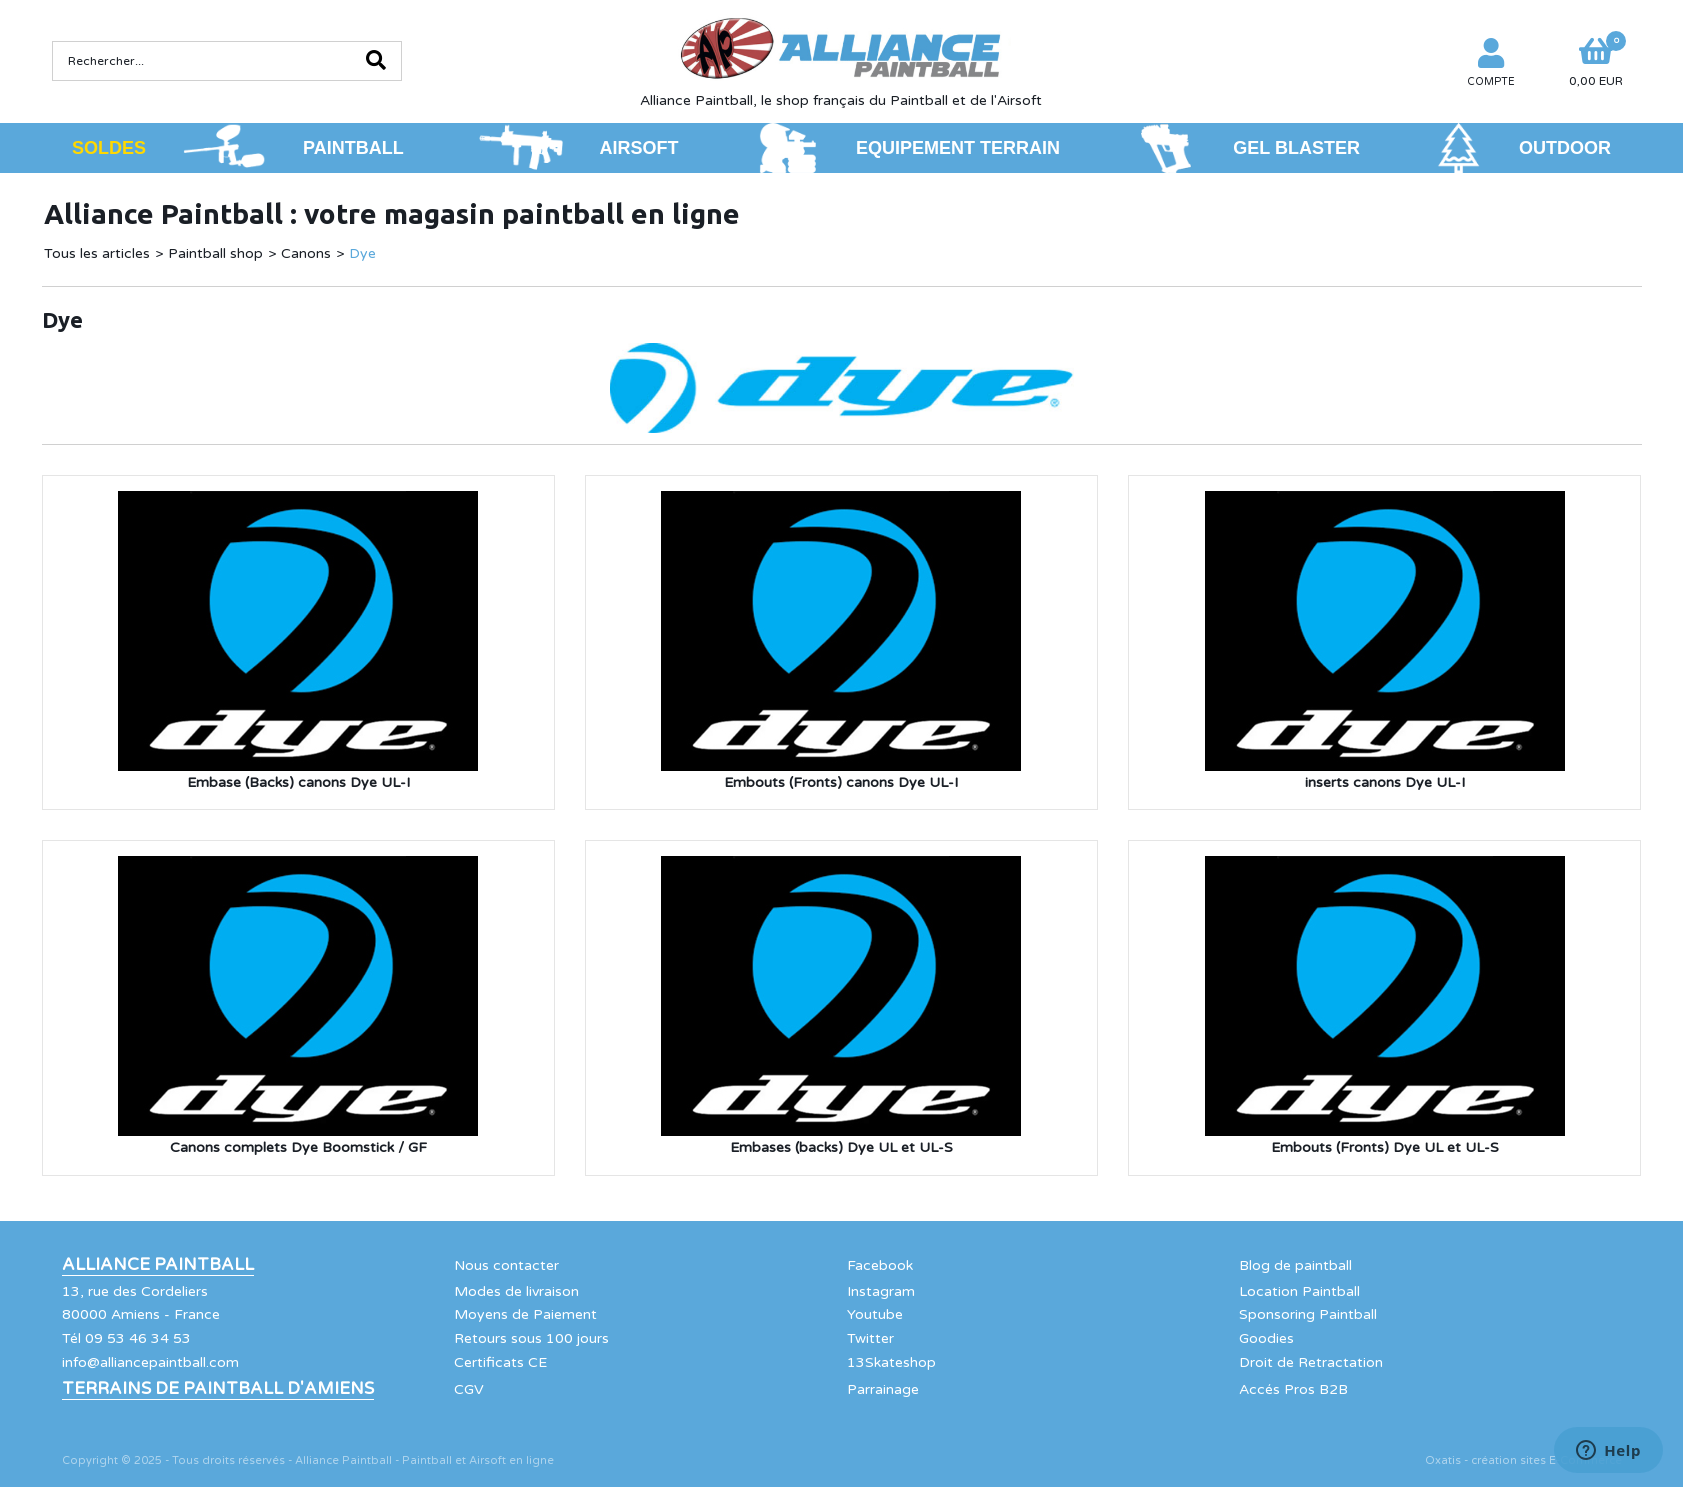 Image resolution: width=1683 pixels, height=1487 pixels. I want to click on Tous les articles, so click(97, 253).